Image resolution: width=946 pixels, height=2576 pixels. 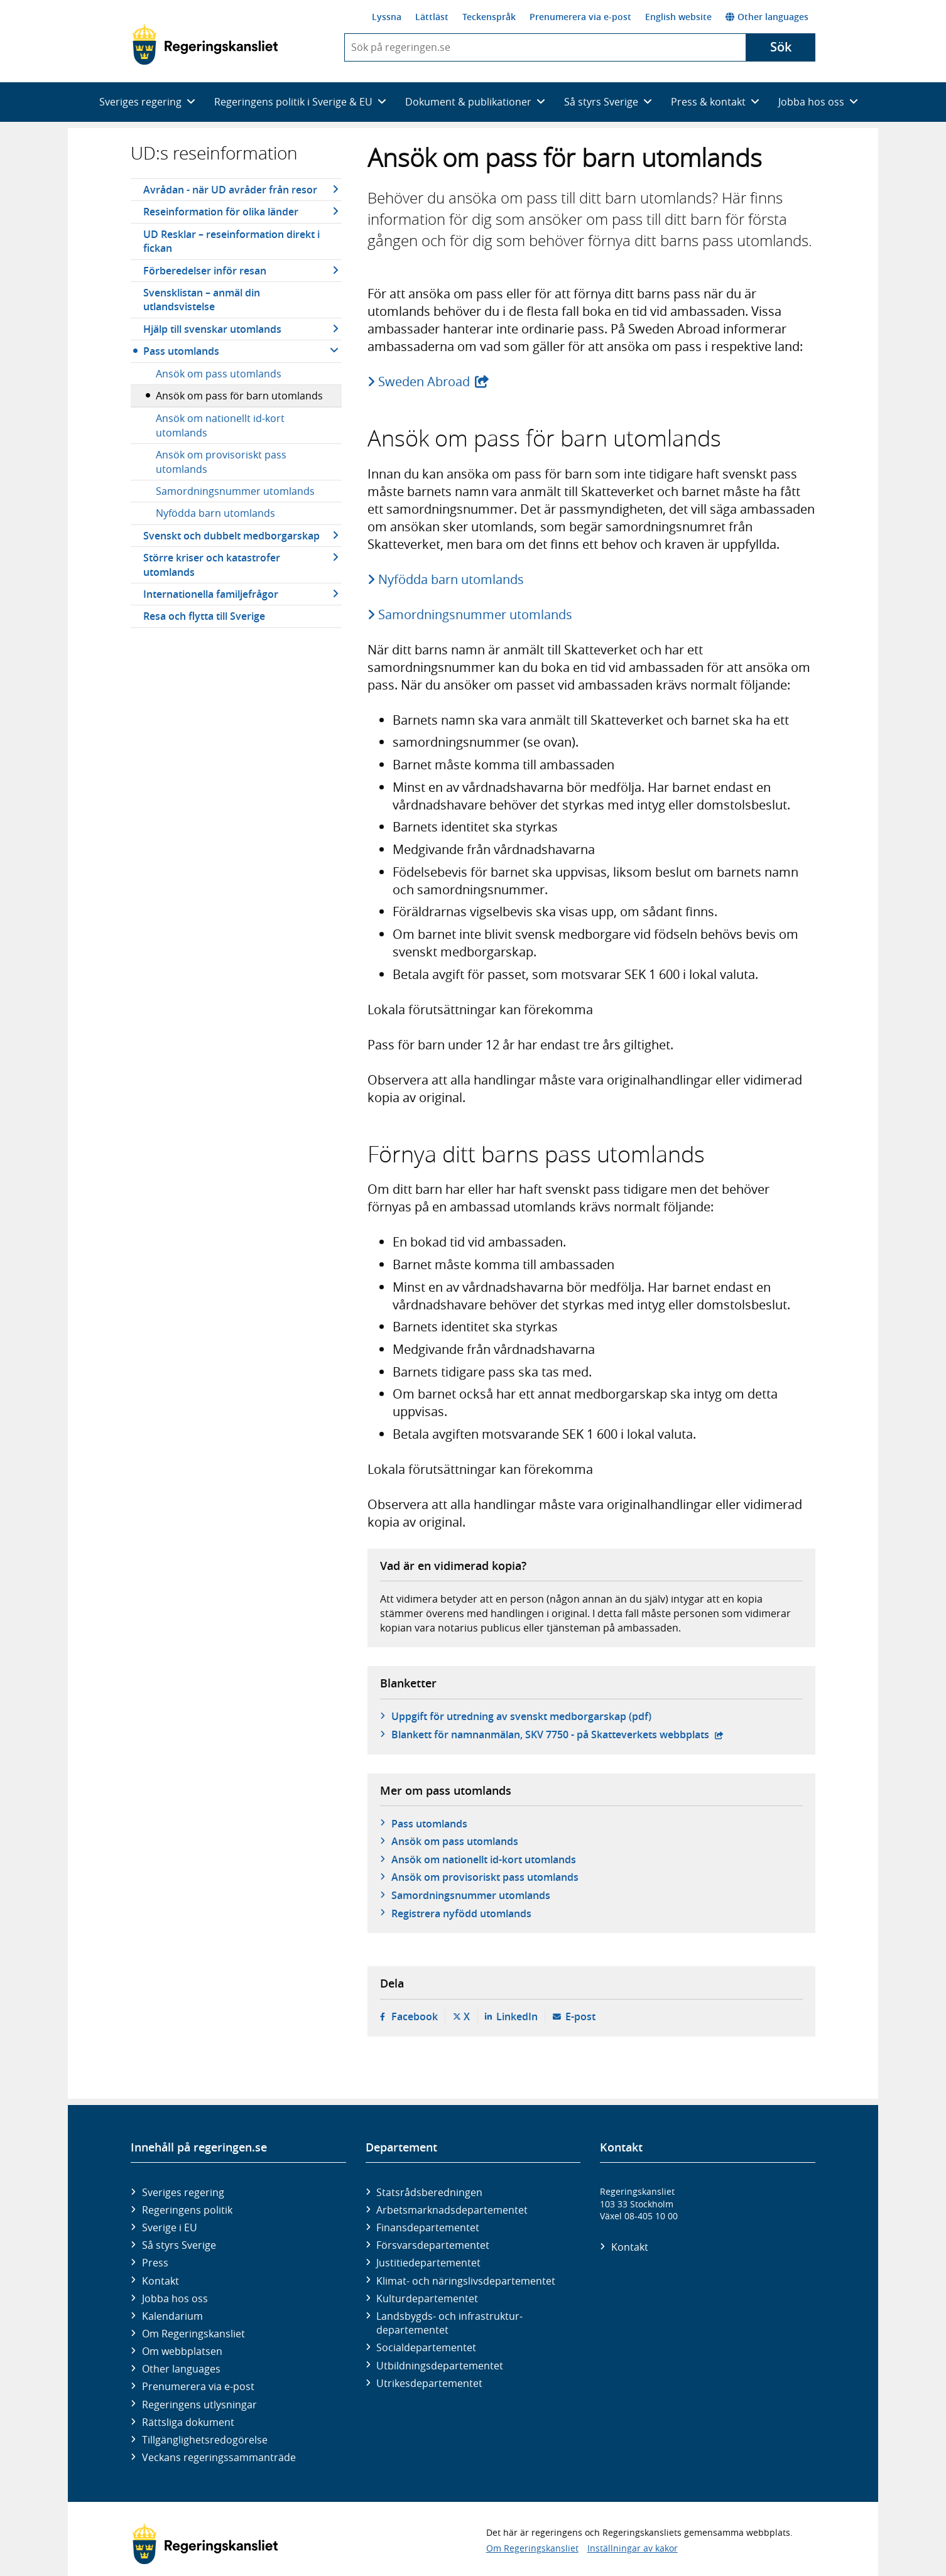 What do you see at coordinates (432, 2245) in the screenshot?
I see `Försvars­departementet` at bounding box center [432, 2245].